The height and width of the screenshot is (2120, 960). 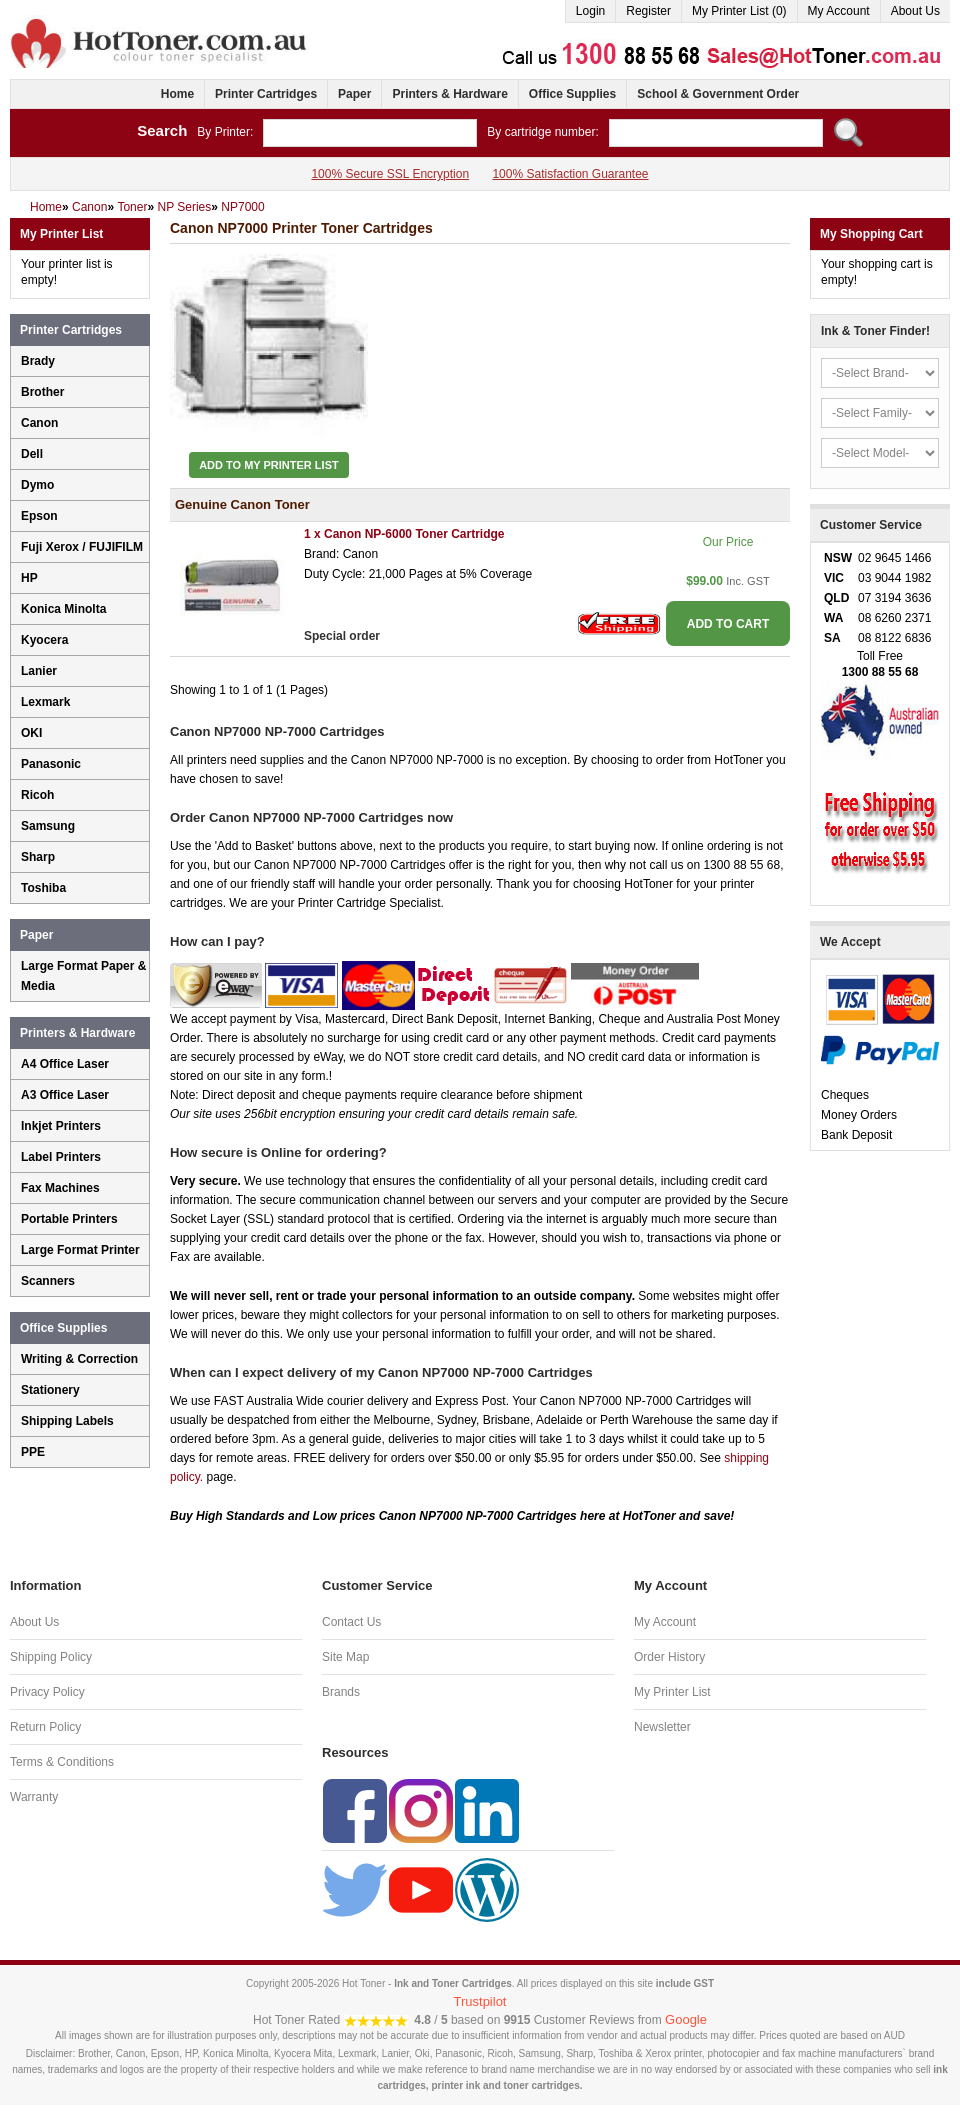 What do you see at coordinates (47, 1692) in the screenshot?
I see `Privacy Policy` at bounding box center [47, 1692].